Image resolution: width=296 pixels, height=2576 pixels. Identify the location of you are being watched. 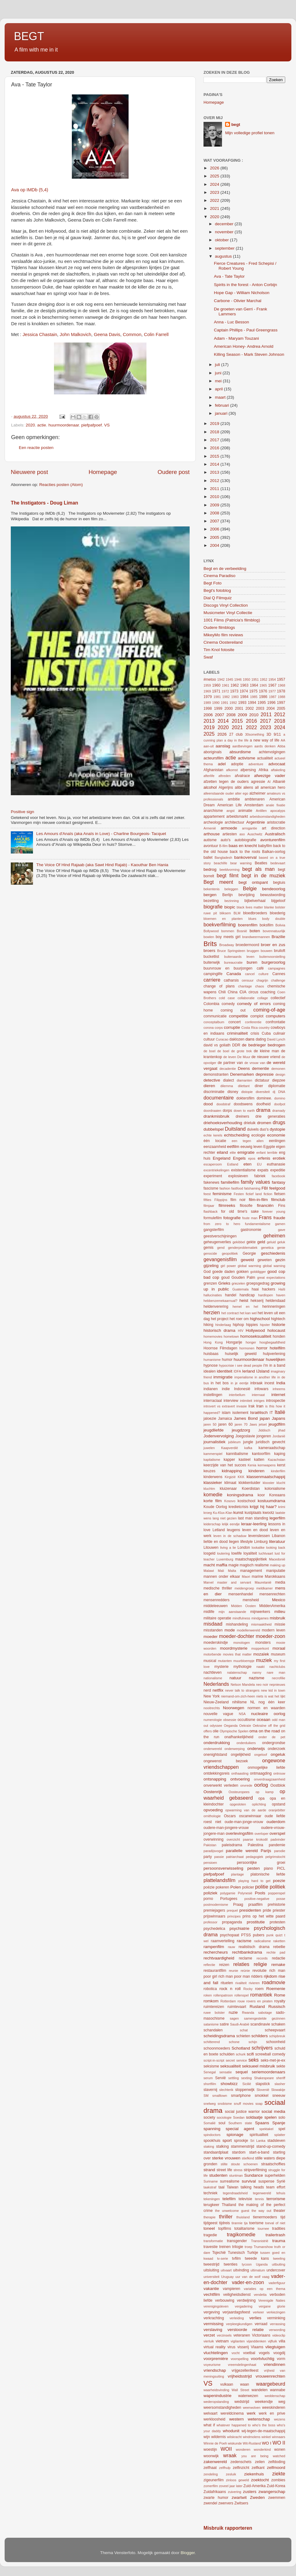
(263, 2456).